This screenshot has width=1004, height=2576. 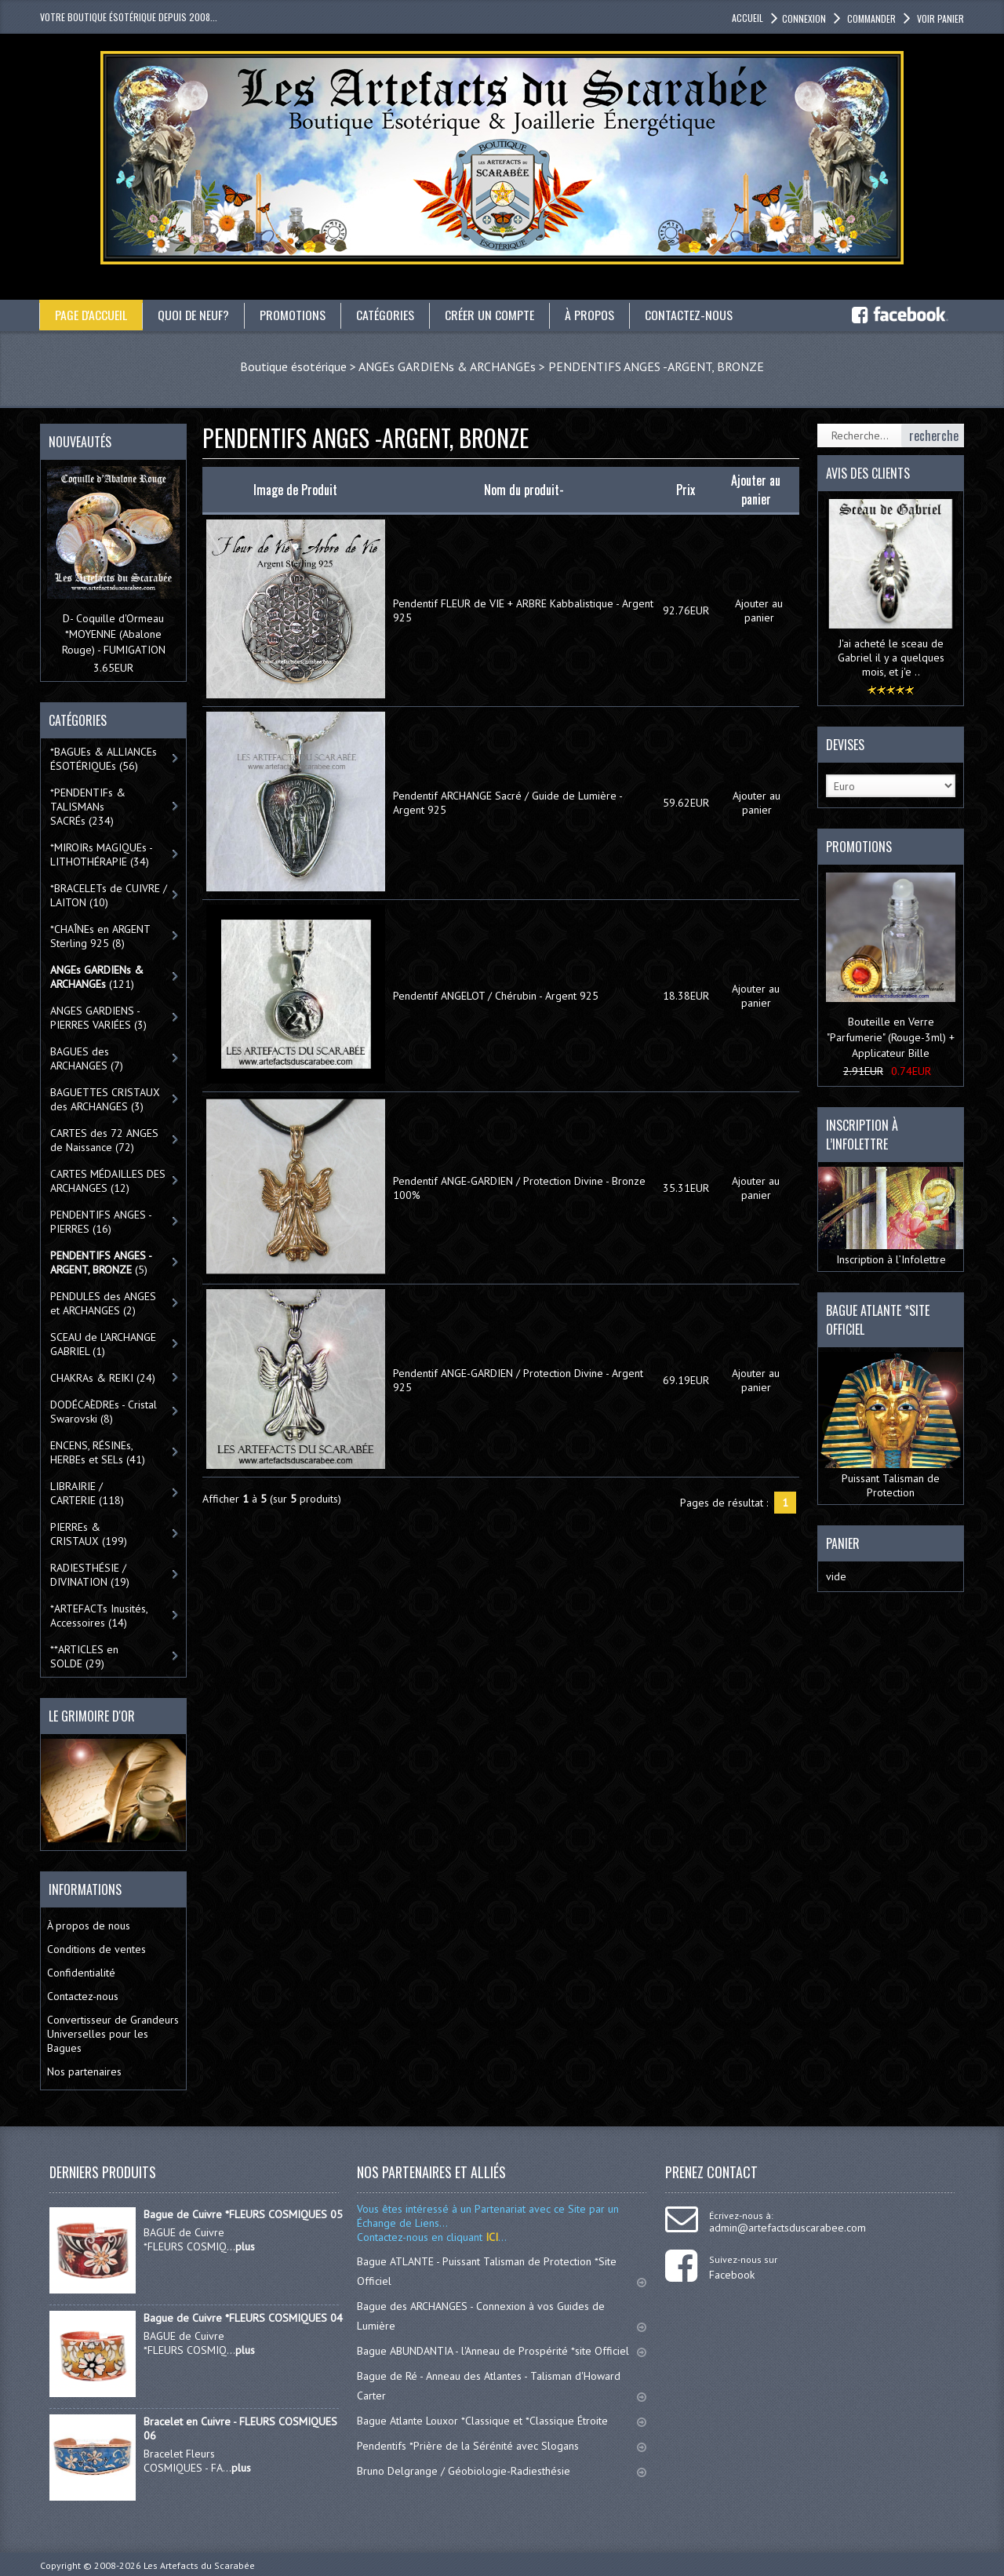 What do you see at coordinates (105, 1099) in the screenshot?
I see `BAGUETTES CRISTAUX des ARCHANGES` at bounding box center [105, 1099].